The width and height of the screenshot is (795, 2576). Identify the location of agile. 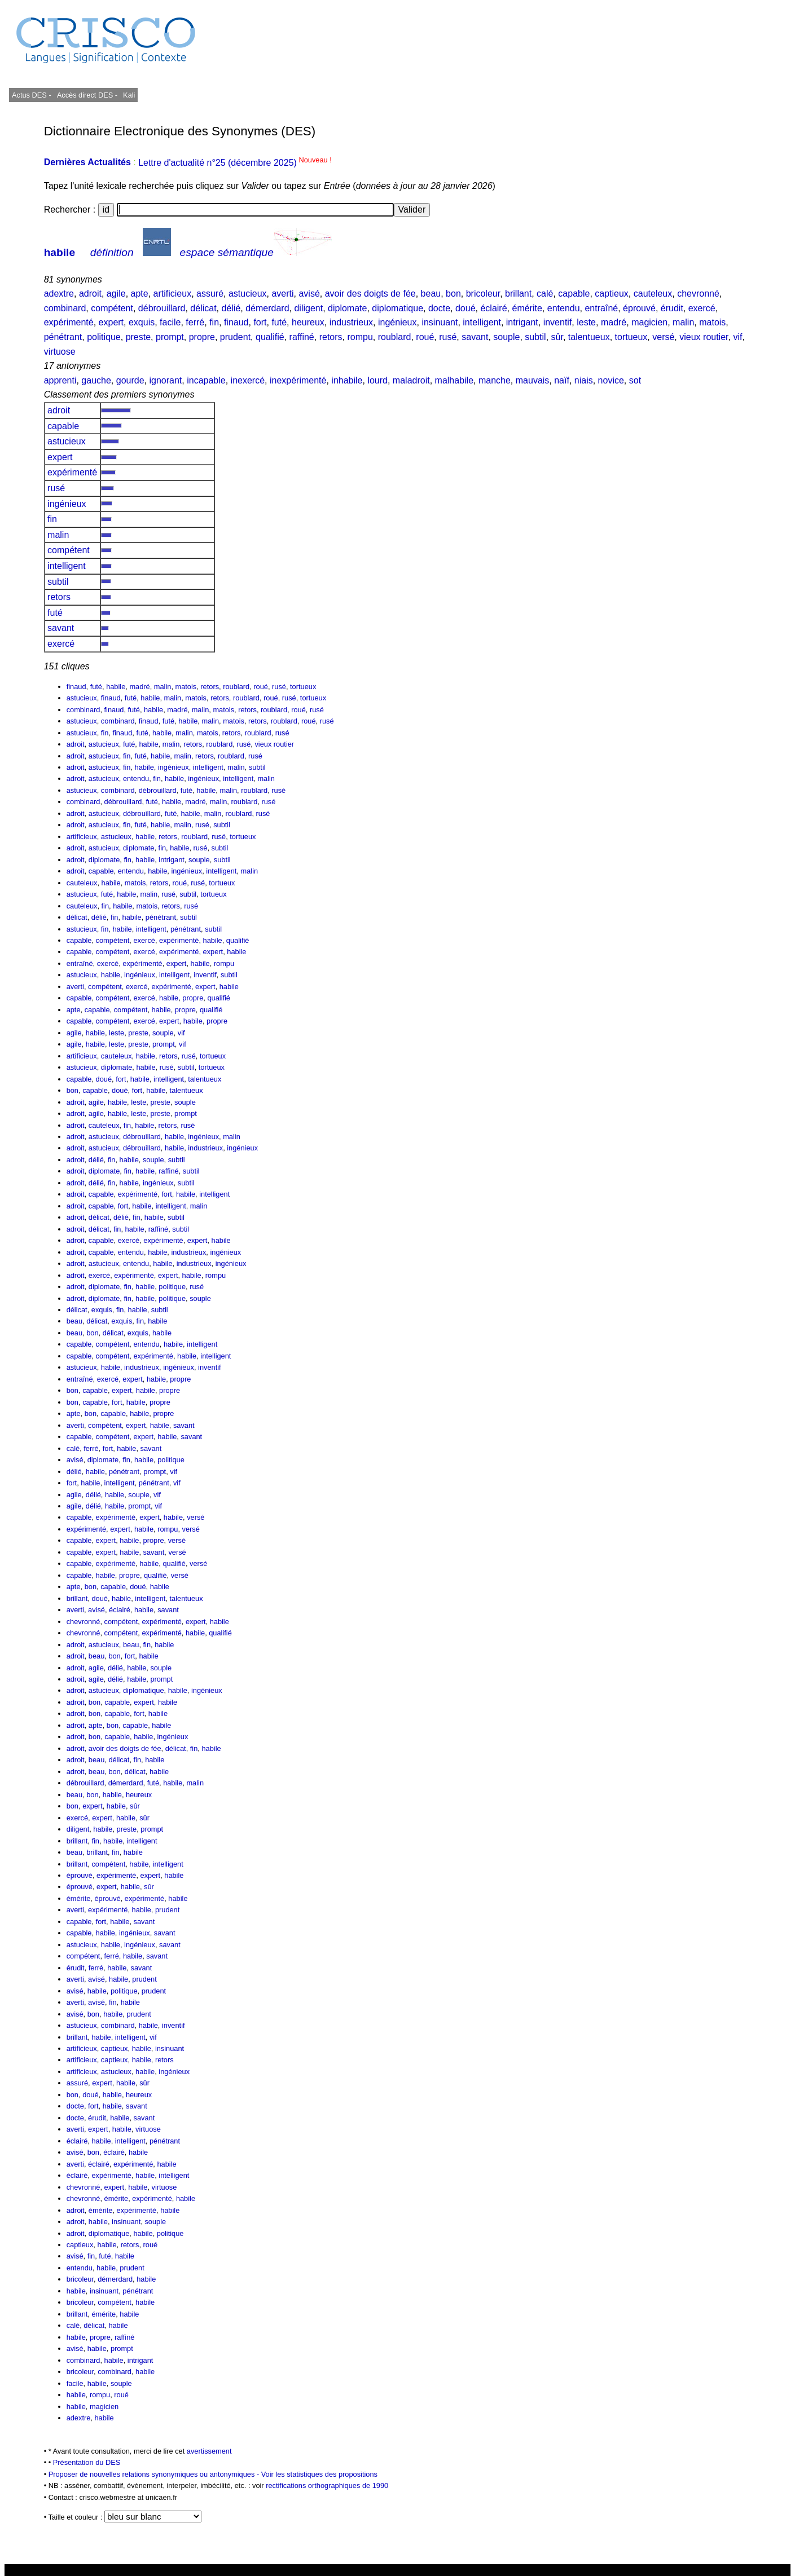
(116, 293).